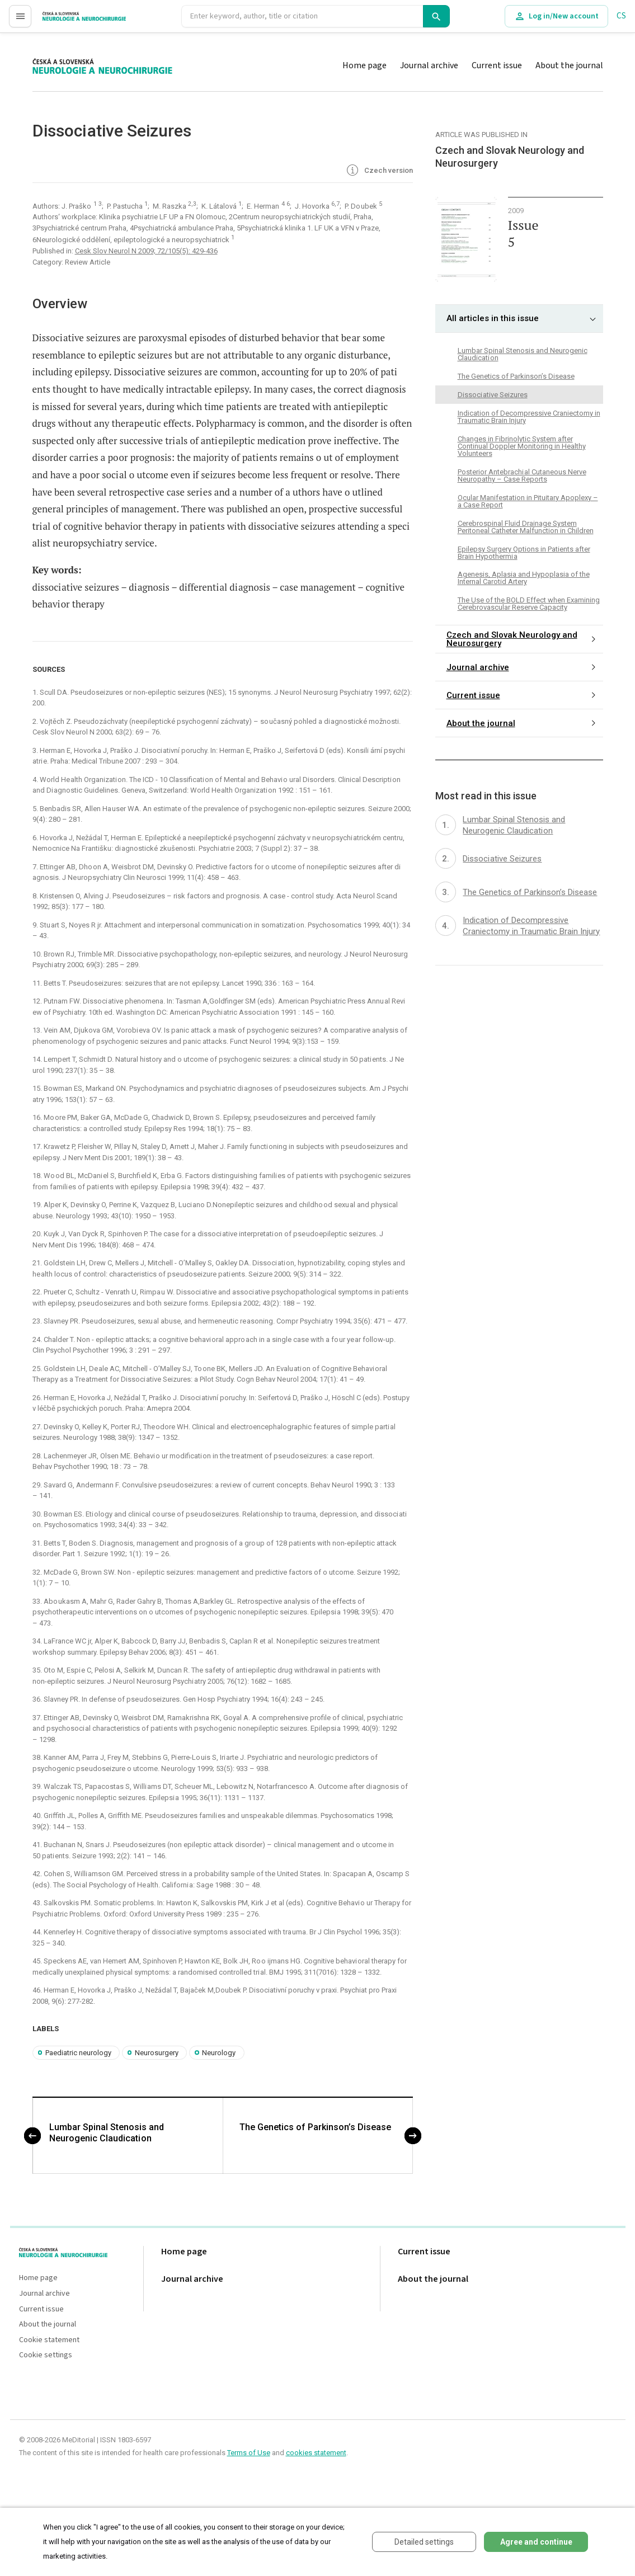 This screenshot has height=2576, width=635. What do you see at coordinates (522, 446) in the screenshot?
I see `Changes in Fibrinolytic System after Continual Doppler Monitoring in Healthy Volunteers` at bounding box center [522, 446].